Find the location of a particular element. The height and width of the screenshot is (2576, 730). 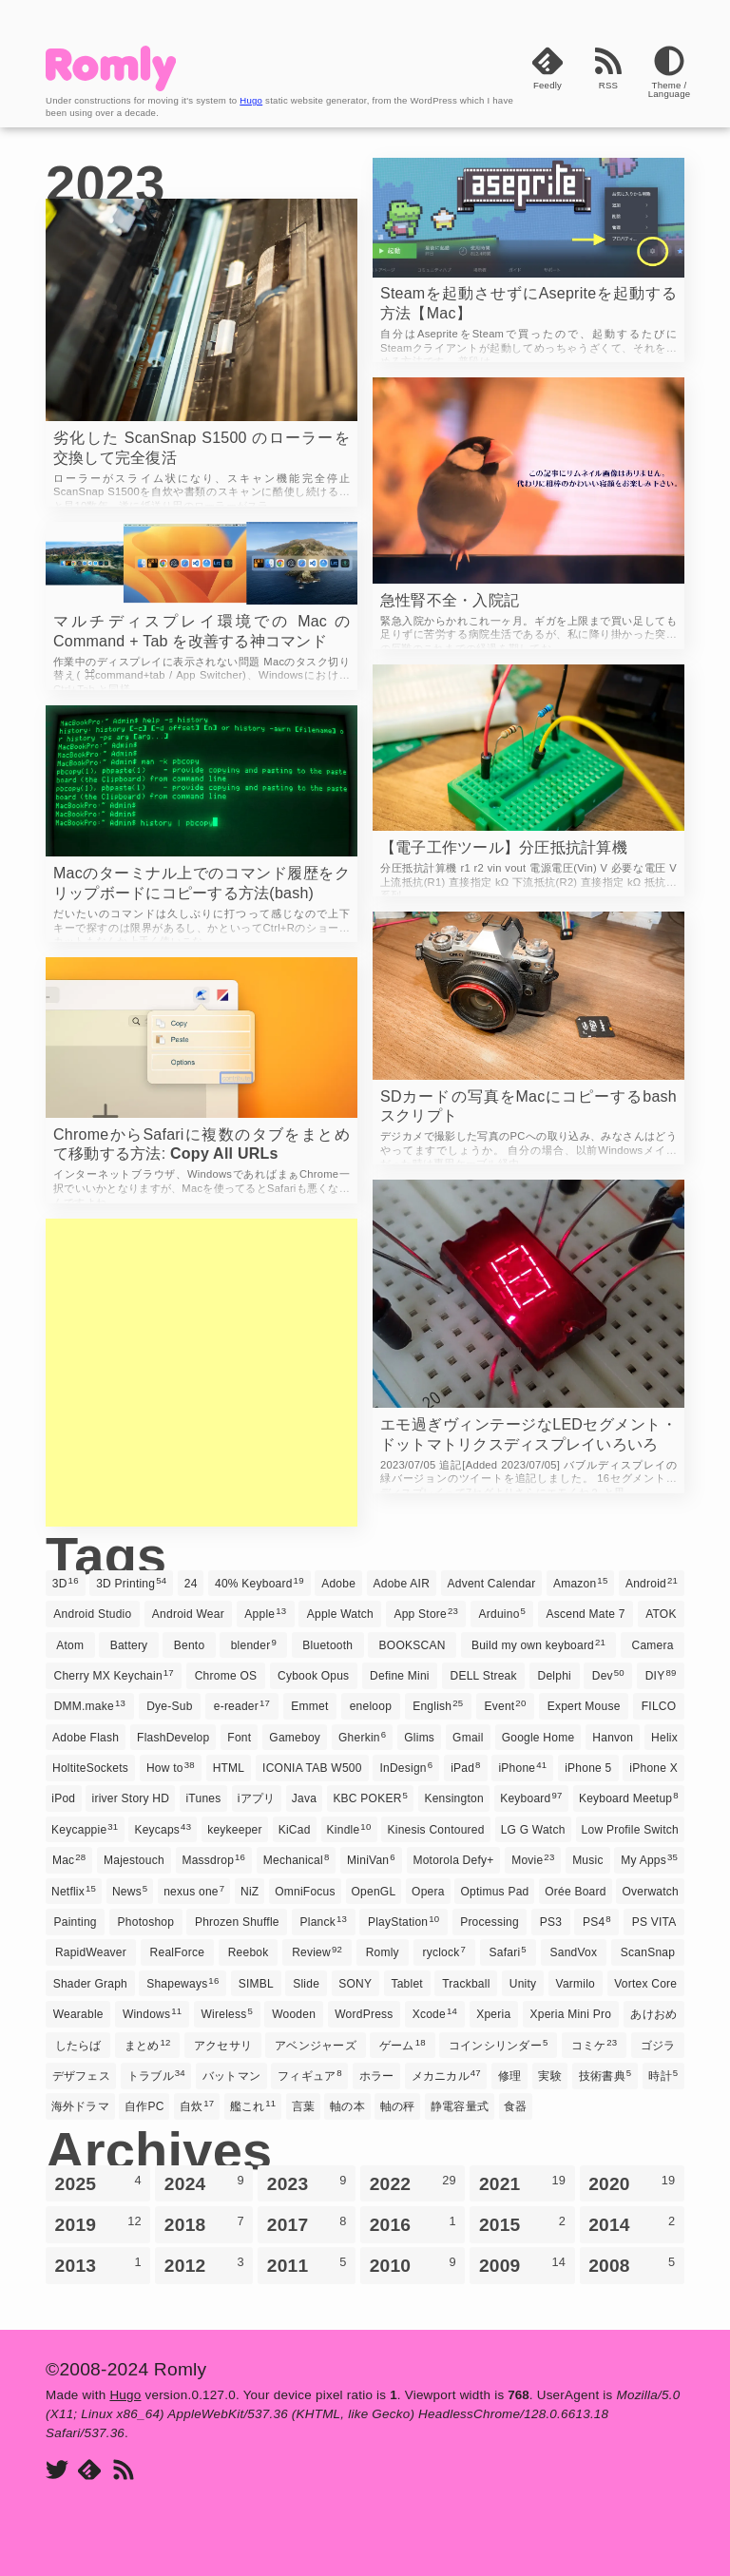

2020 is located at coordinates (631, 2183).